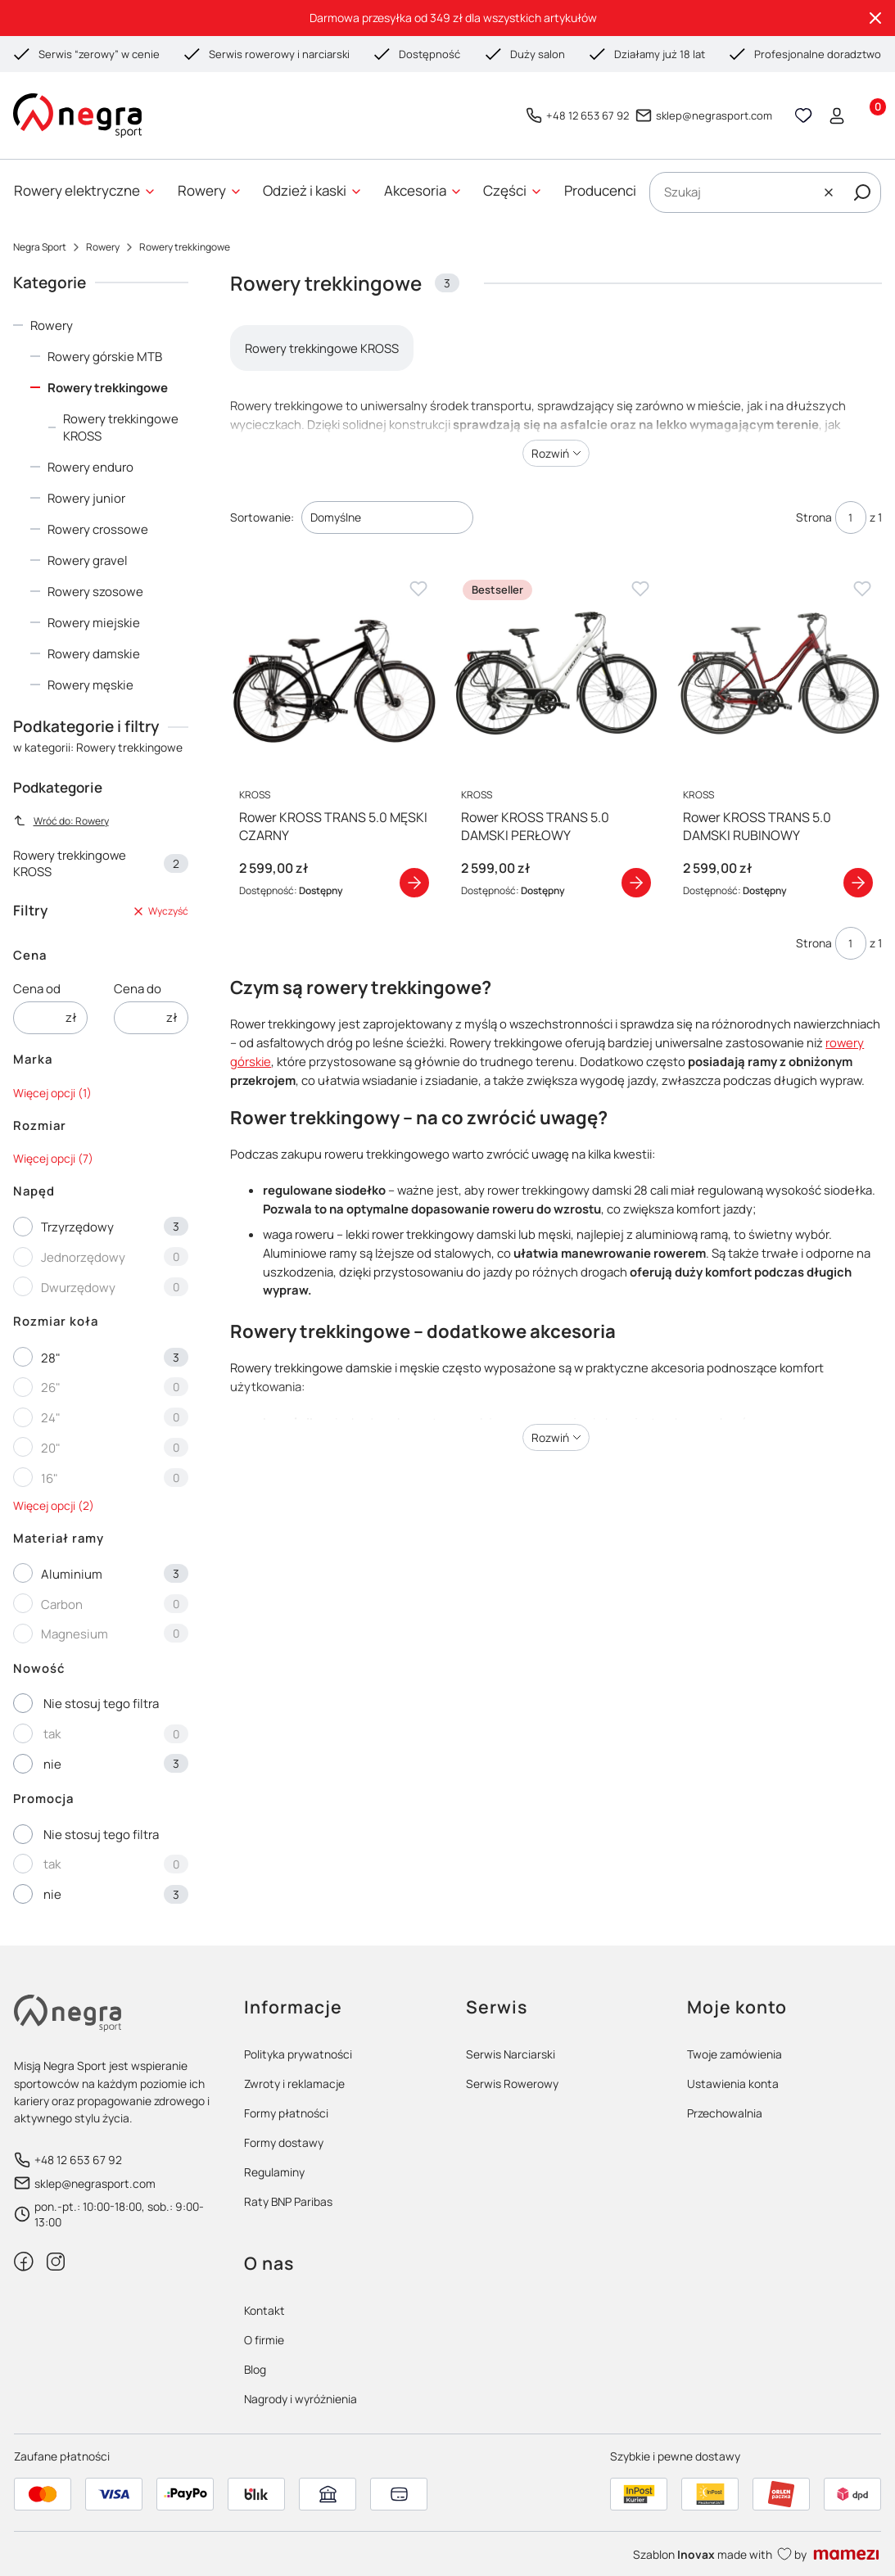  Describe the element at coordinates (262, 517) in the screenshot. I see `Sortowanie:` at that location.